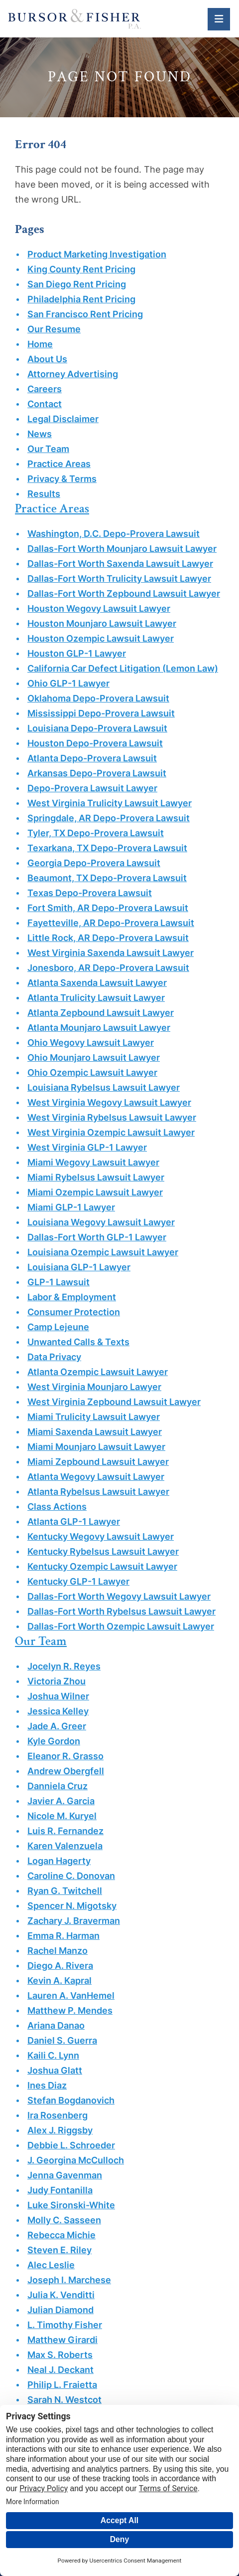 The height and width of the screenshot is (2576, 239). I want to click on Dallas-Fort Worth Zepbound Lawsuit Lawyer, so click(123, 593).